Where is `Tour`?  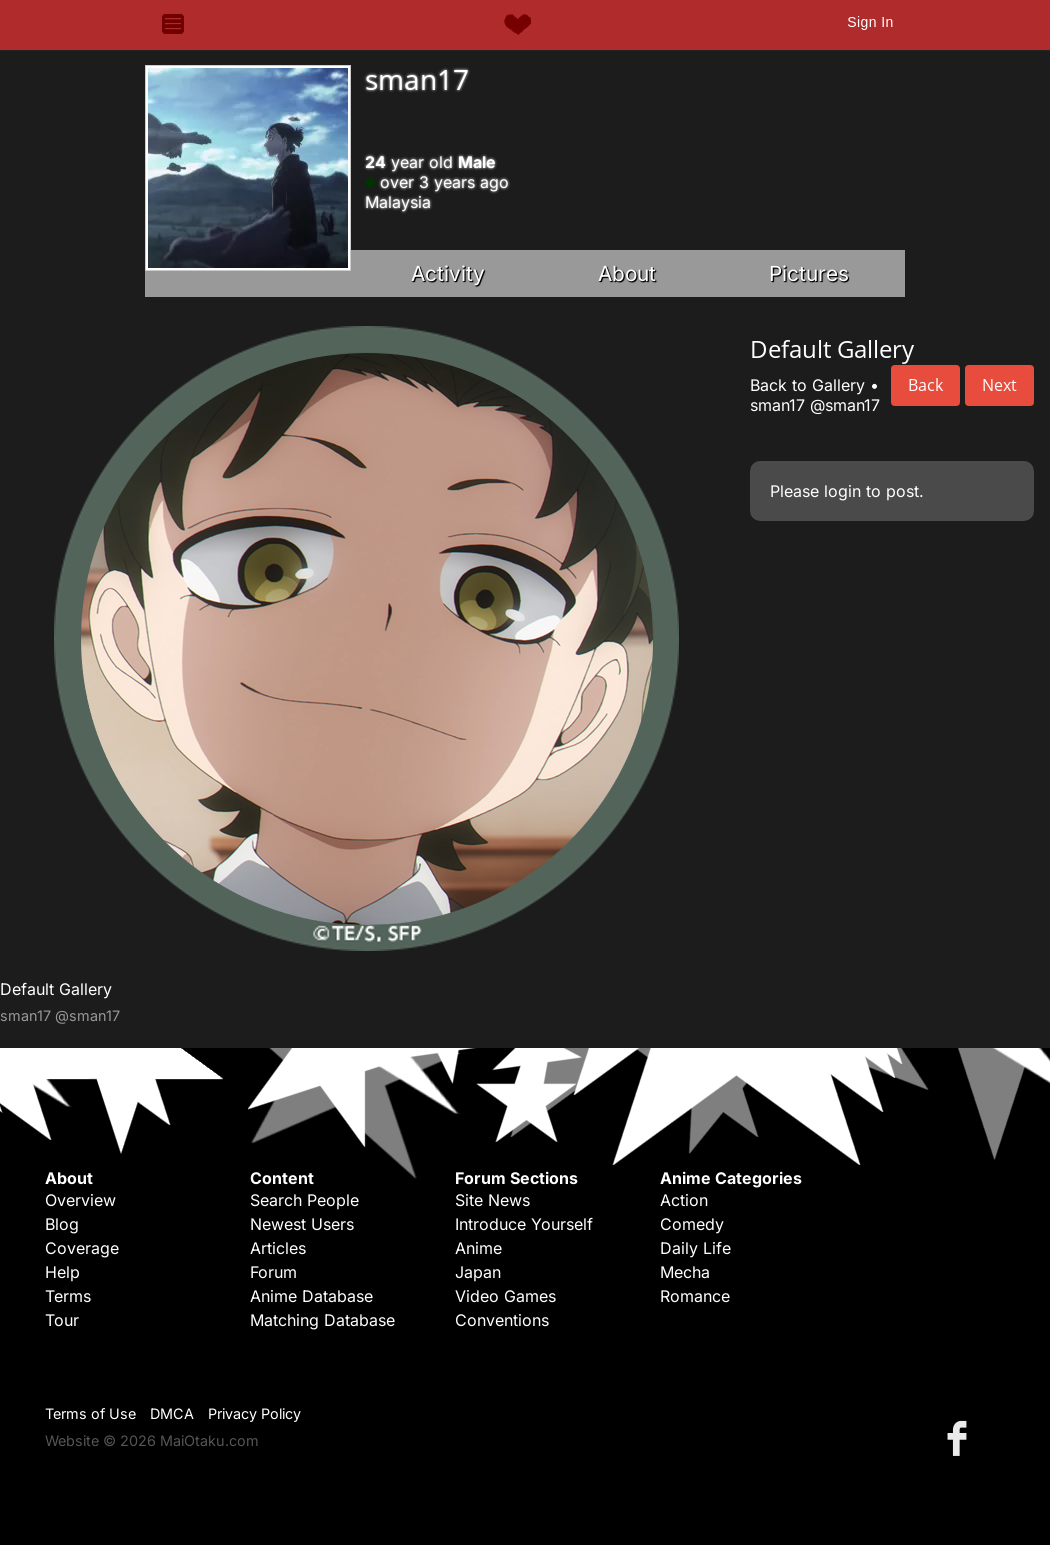
Tour is located at coordinates (62, 1320).